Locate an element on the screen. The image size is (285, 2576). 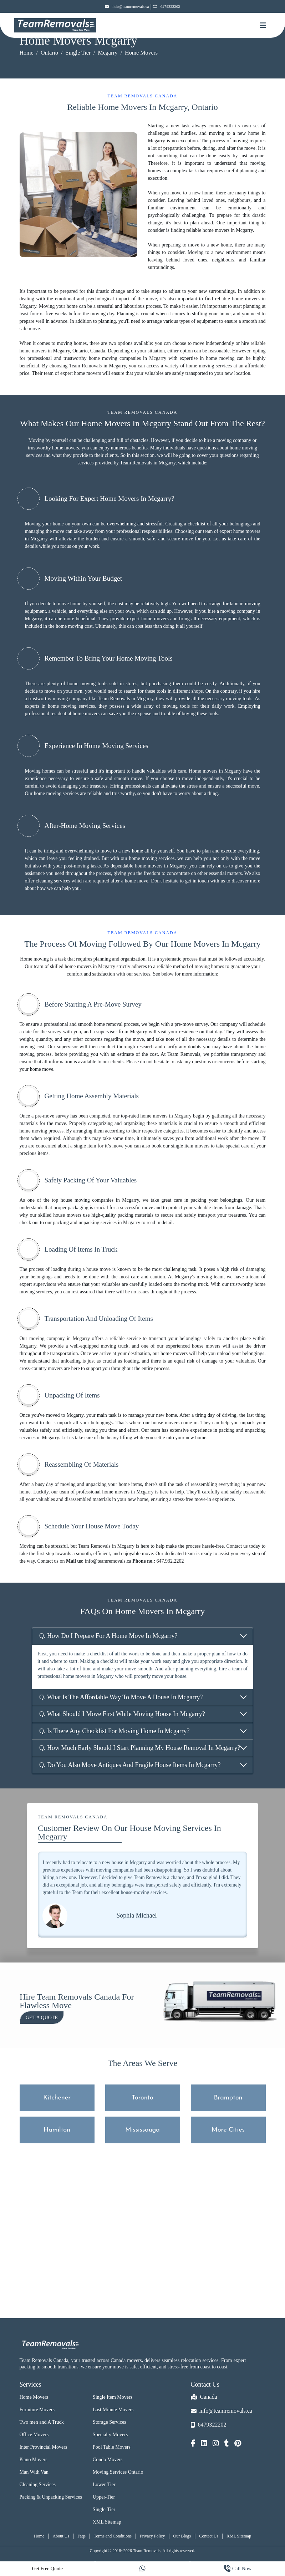
Mississauga is located at coordinates (142, 2130).